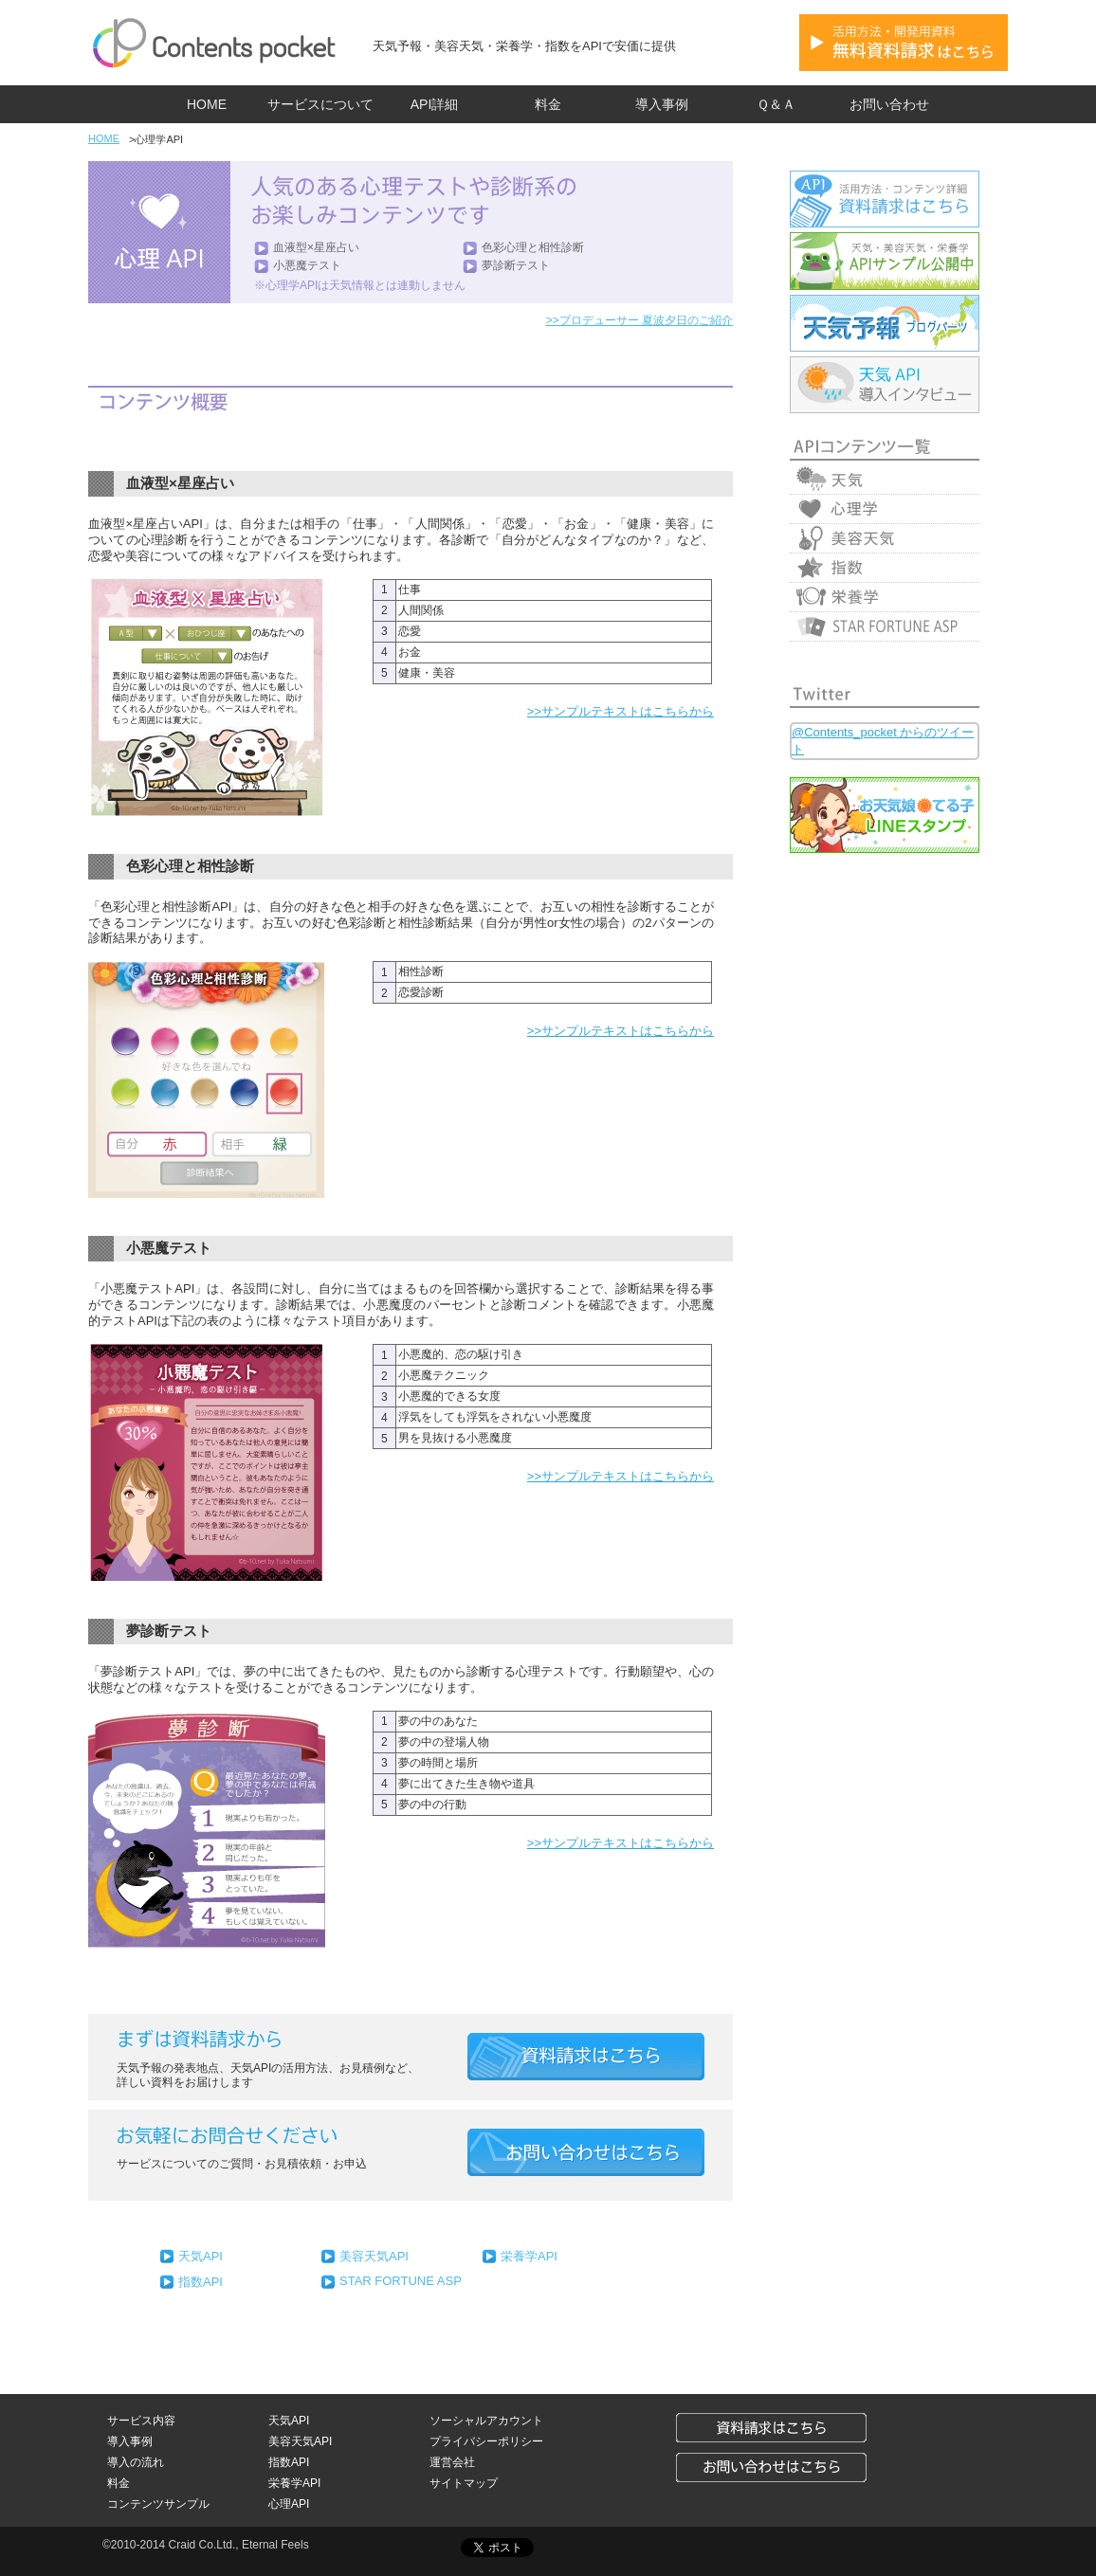 The image size is (1096, 2576). Describe the element at coordinates (307, 265) in the screenshot. I see `小悪魔テスト` at that location.